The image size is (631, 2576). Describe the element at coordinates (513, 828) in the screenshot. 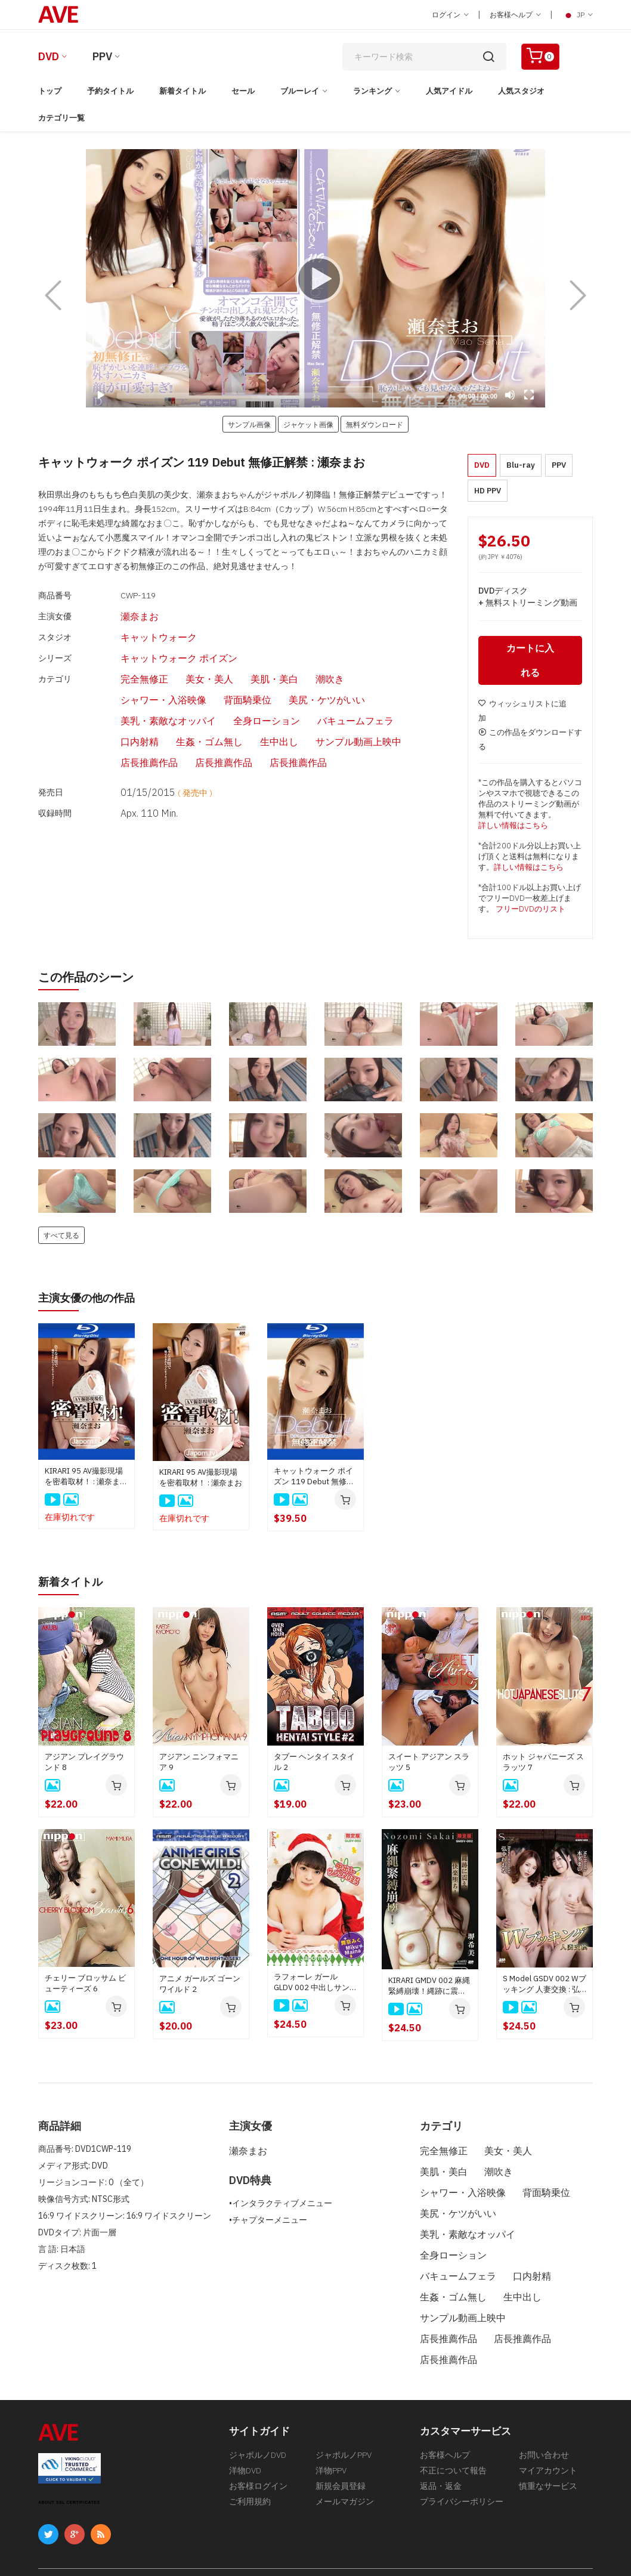

I see `詳しい情報はこちら` at that location.